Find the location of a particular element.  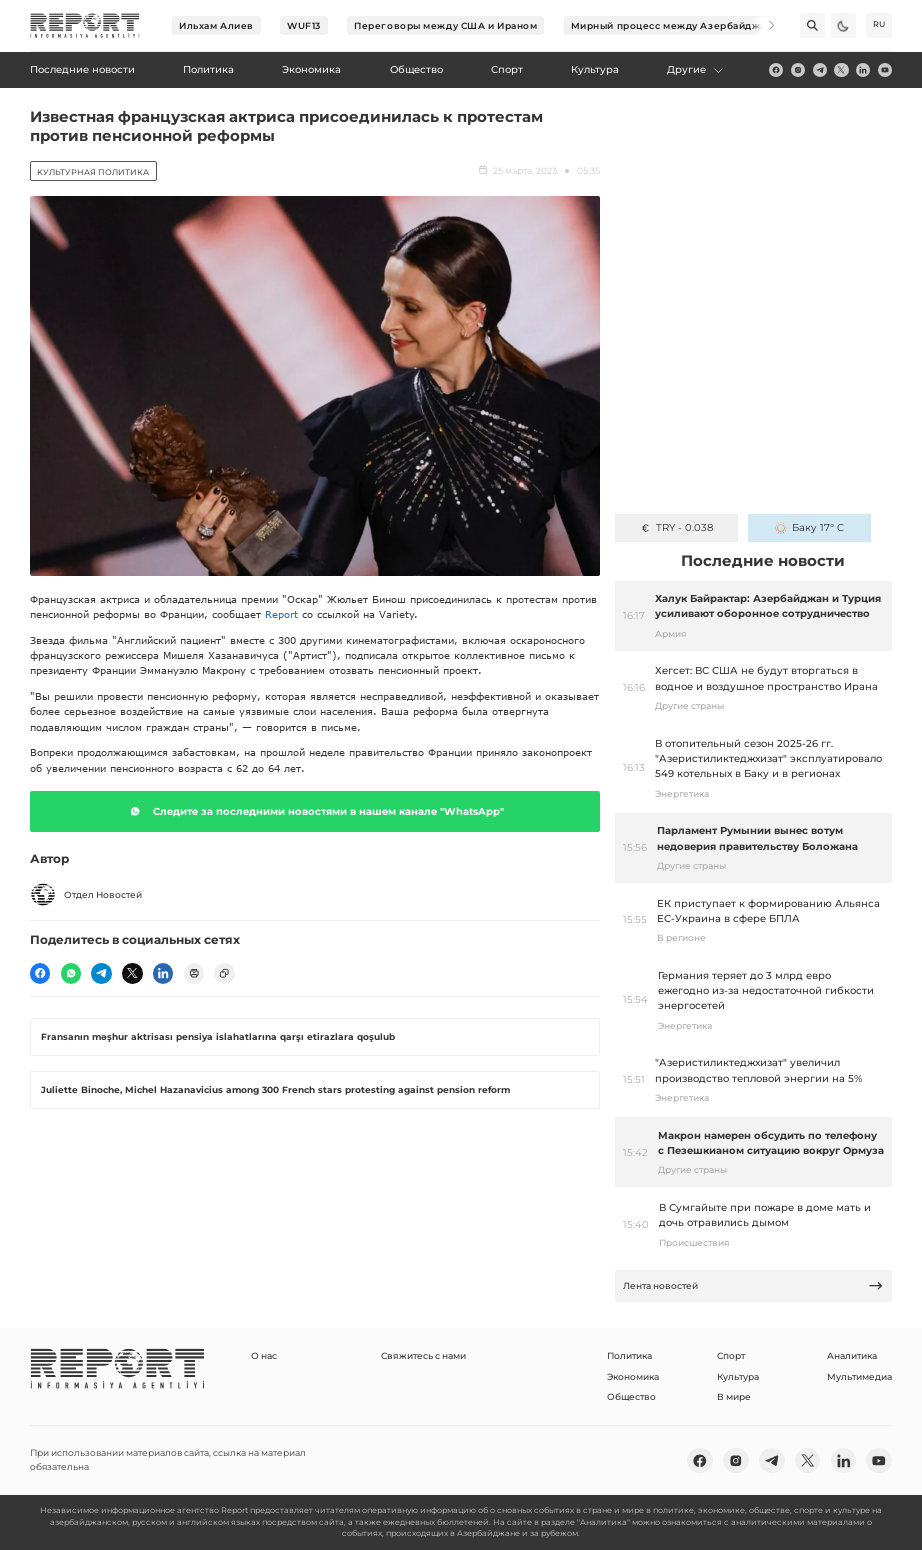

[logo] is located at coordinates (85, 26).